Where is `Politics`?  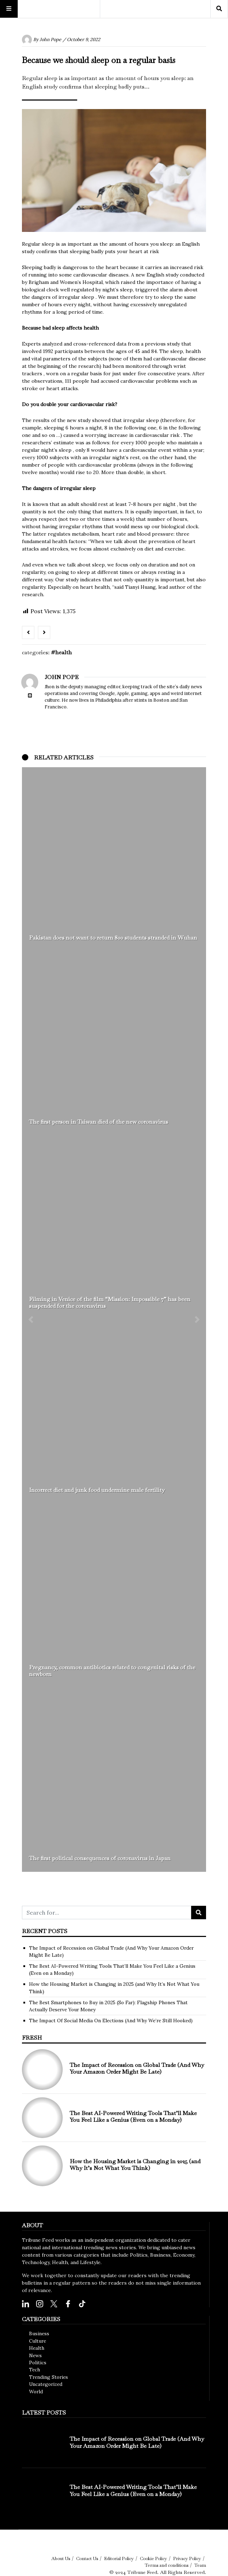
Politics is located at coordinates (37, 2362).